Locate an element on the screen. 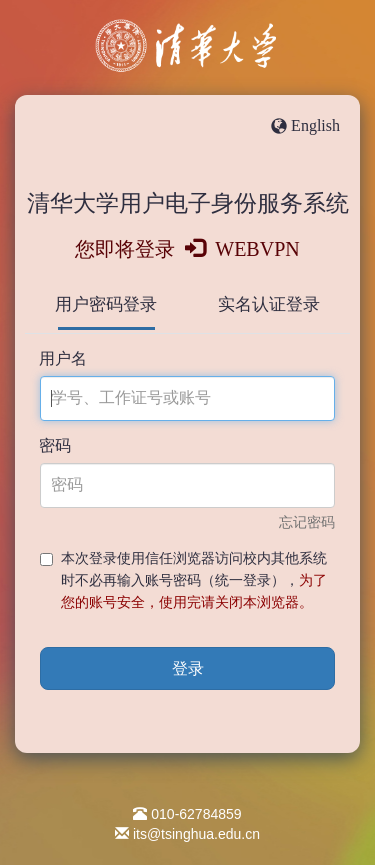  密码 is located at coordinates (55, 445).